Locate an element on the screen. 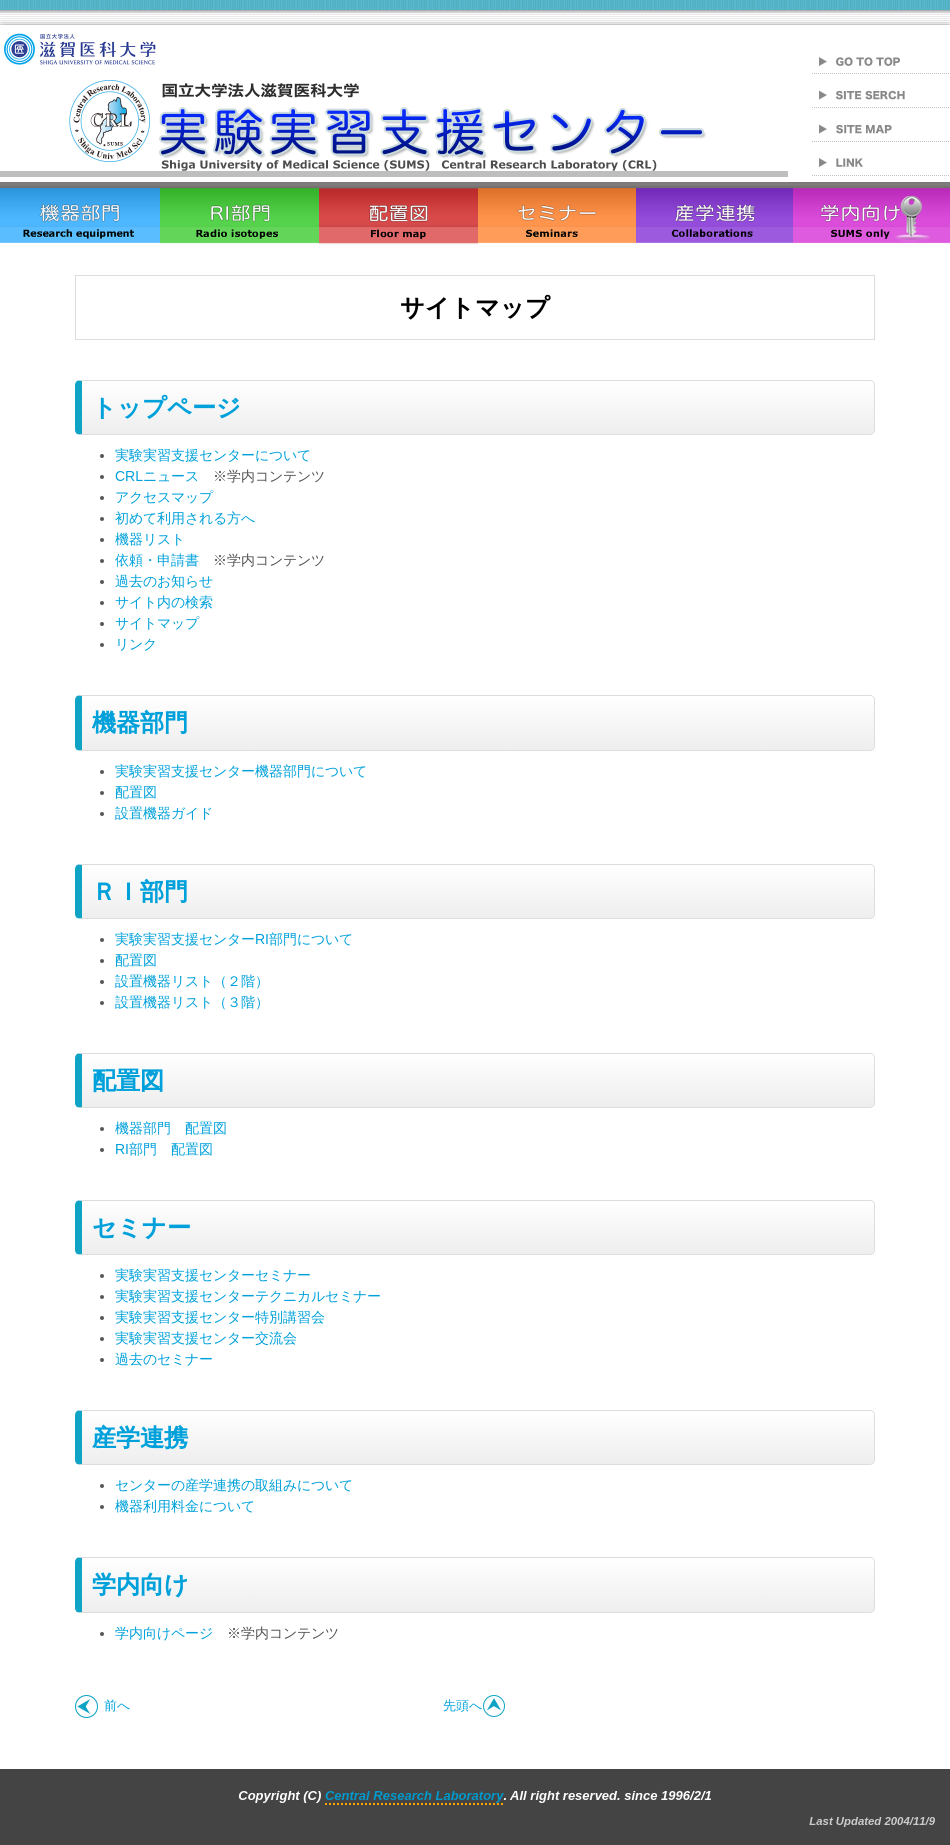 This screenshot has width=950, height=1845. 依頼・申請書 is located at coordinates (157, 560).